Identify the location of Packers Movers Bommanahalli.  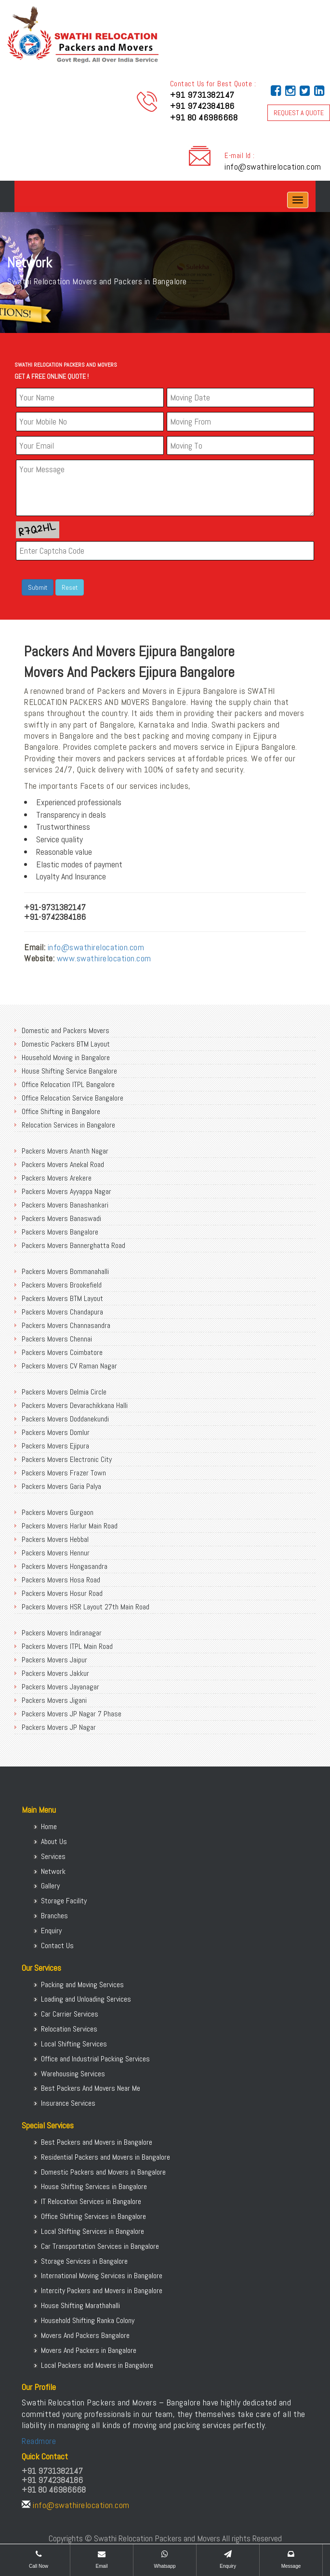
(65, 1271).